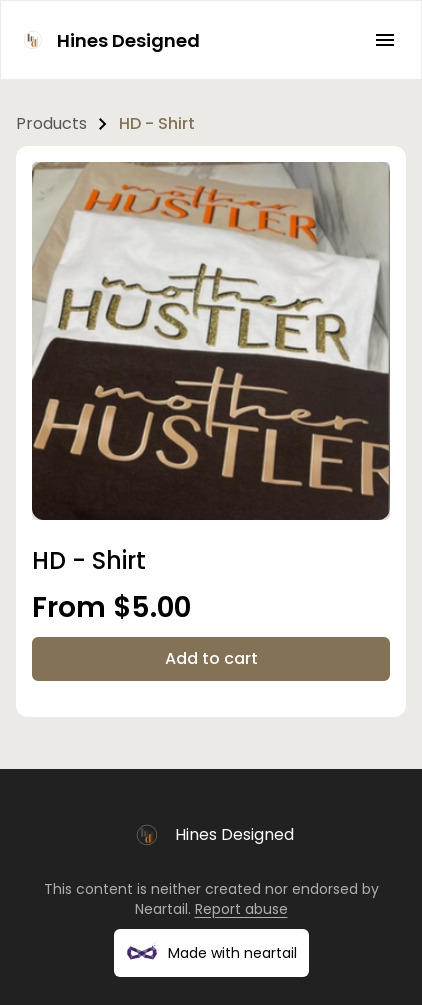 The width and height of the screenshot is (422, 1005). I want to click on HD - Shirt, so click(157, 123).